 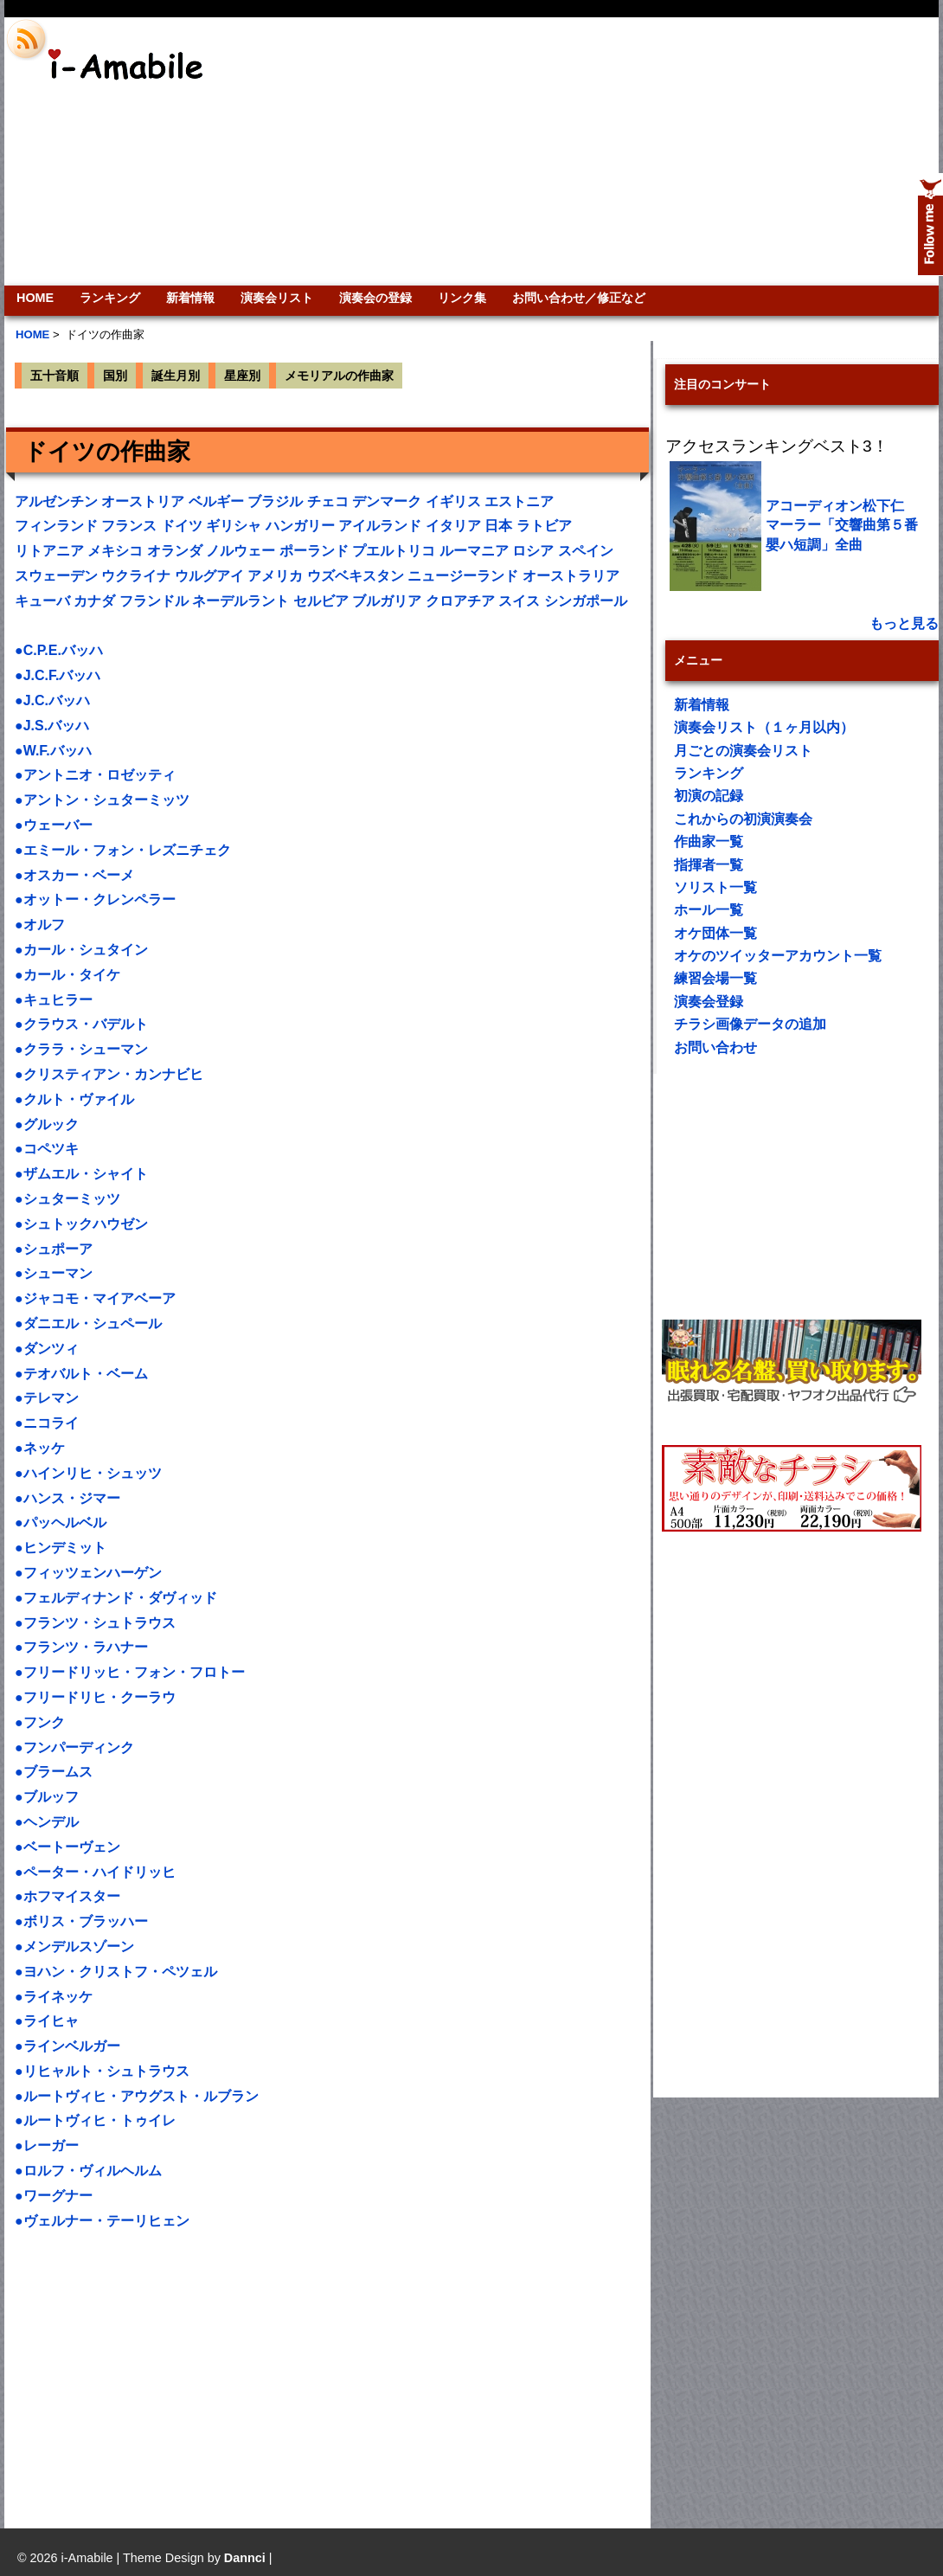 I want to click on [Advertisement], so click(x=711, y=151).